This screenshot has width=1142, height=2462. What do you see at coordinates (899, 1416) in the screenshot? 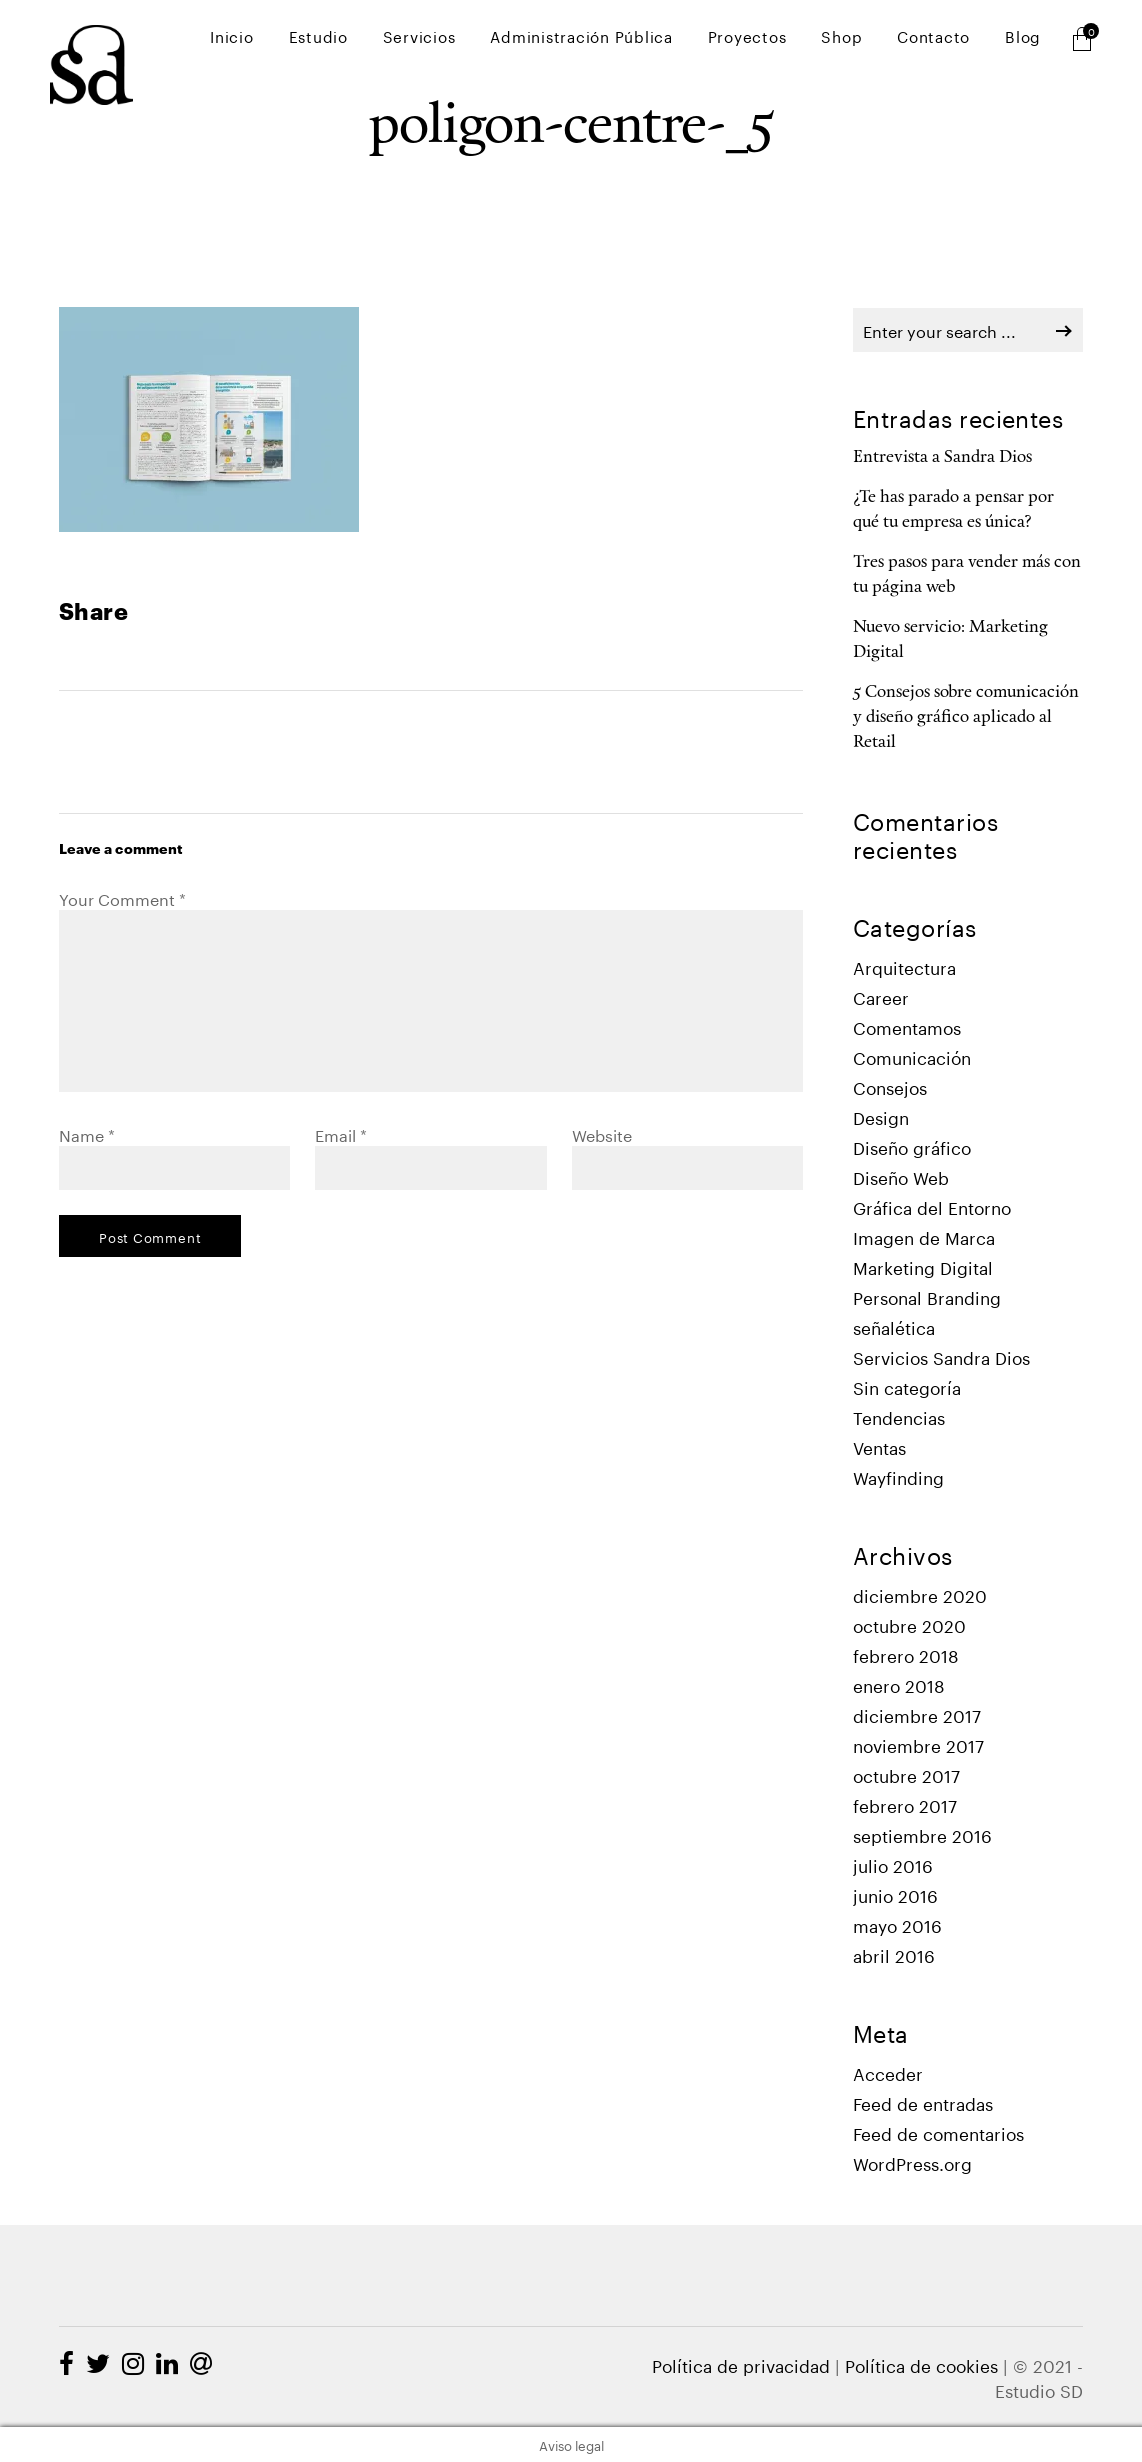
I see `Tendencias` at bounding box center [899, 1416].